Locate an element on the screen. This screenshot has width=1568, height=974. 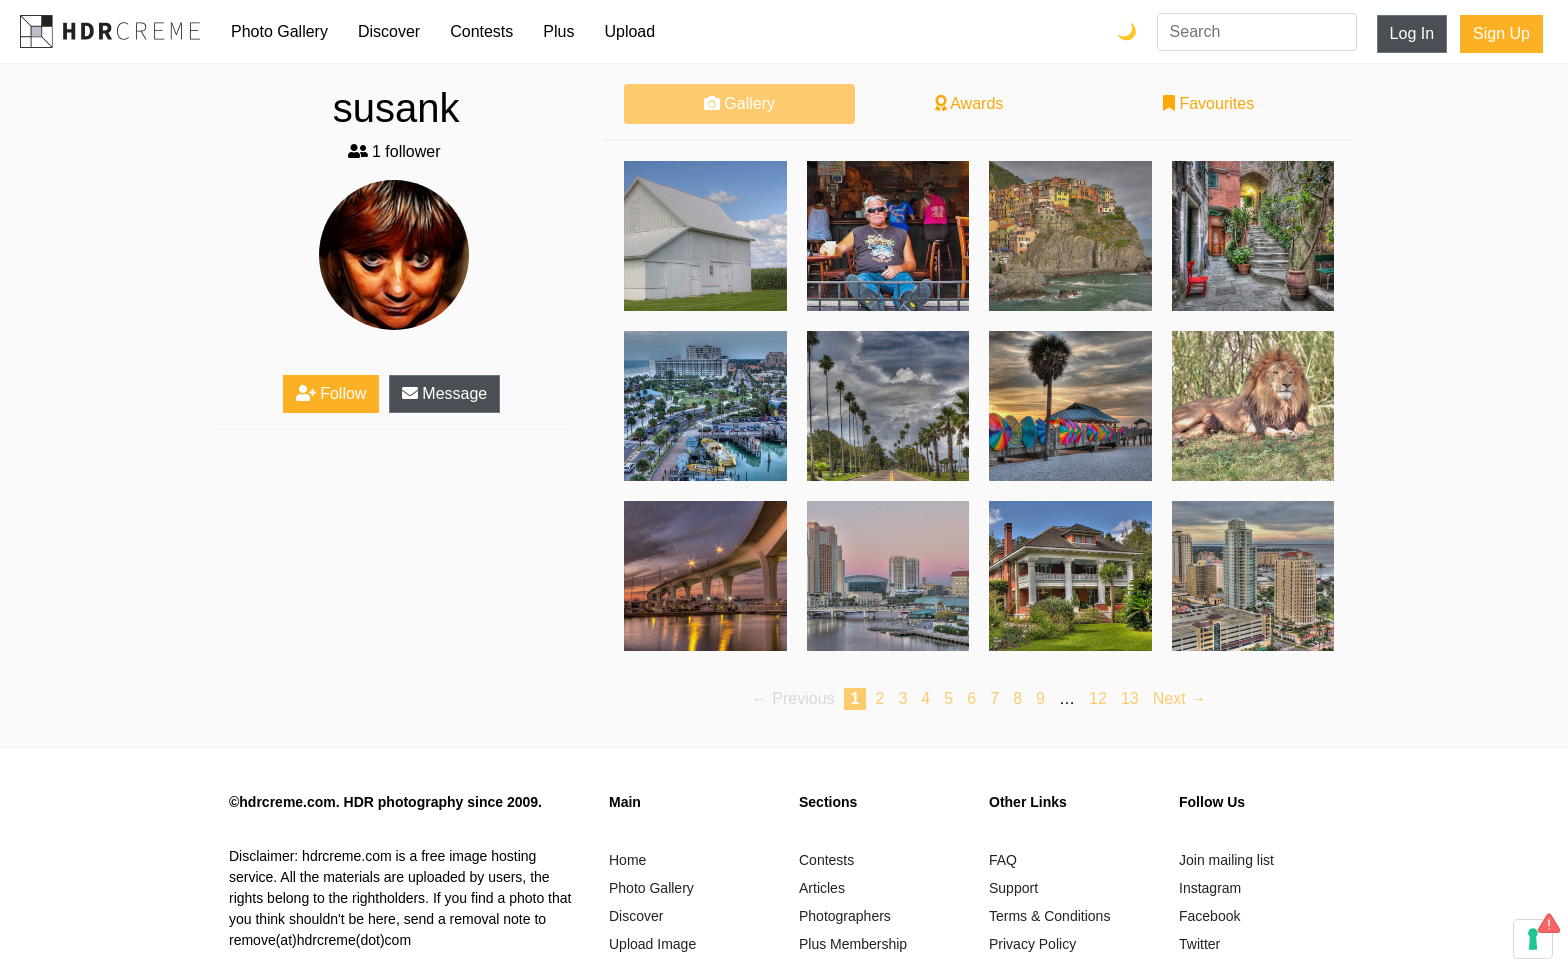
Terms & Conditions is located at coordinates (1049, 916).